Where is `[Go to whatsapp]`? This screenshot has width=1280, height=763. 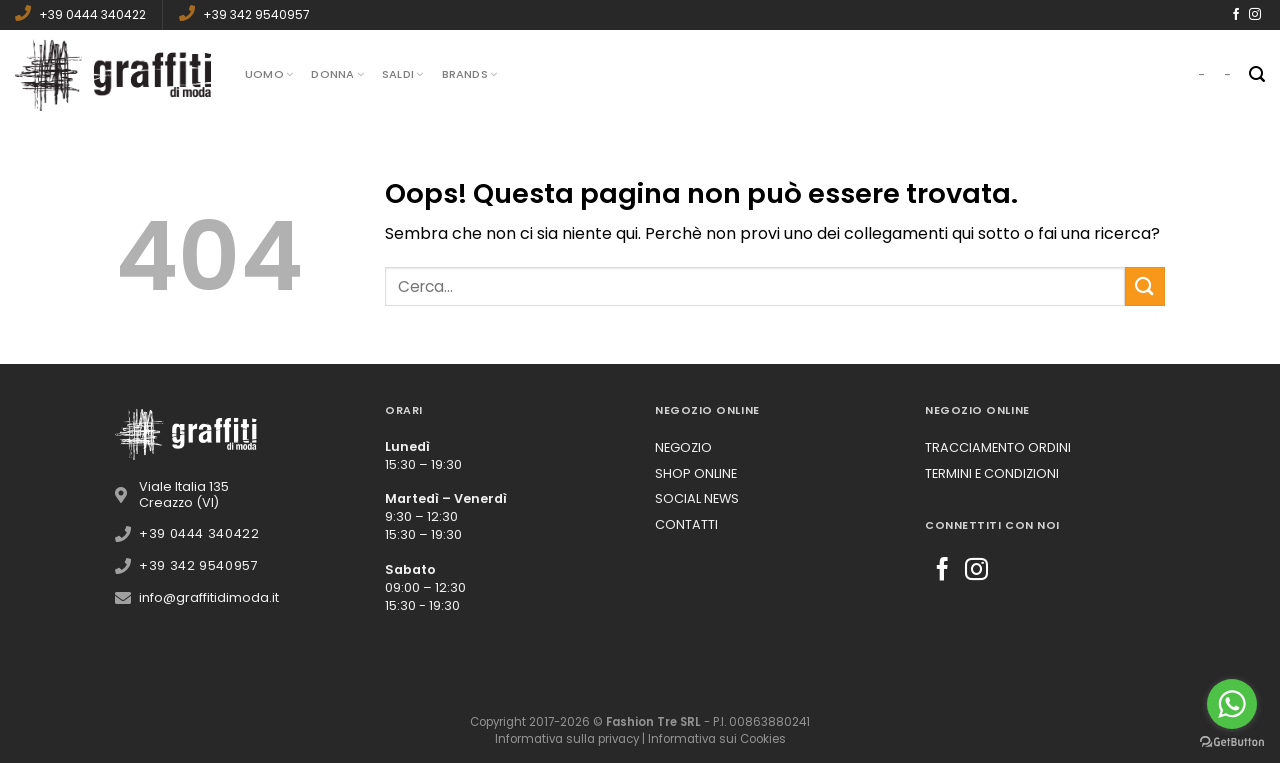
[Go to whatsapp] is located at coordinates (1232, 704).